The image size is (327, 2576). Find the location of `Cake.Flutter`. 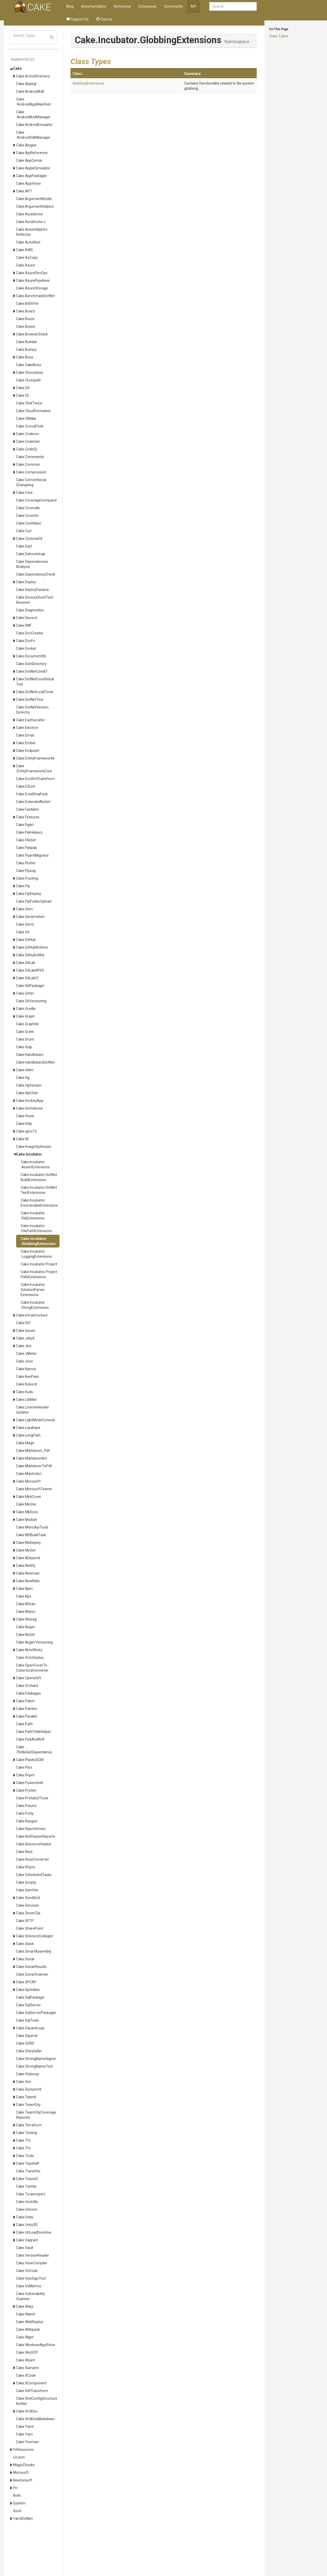

Cake.Flutter is located at coordinates (26, 863).